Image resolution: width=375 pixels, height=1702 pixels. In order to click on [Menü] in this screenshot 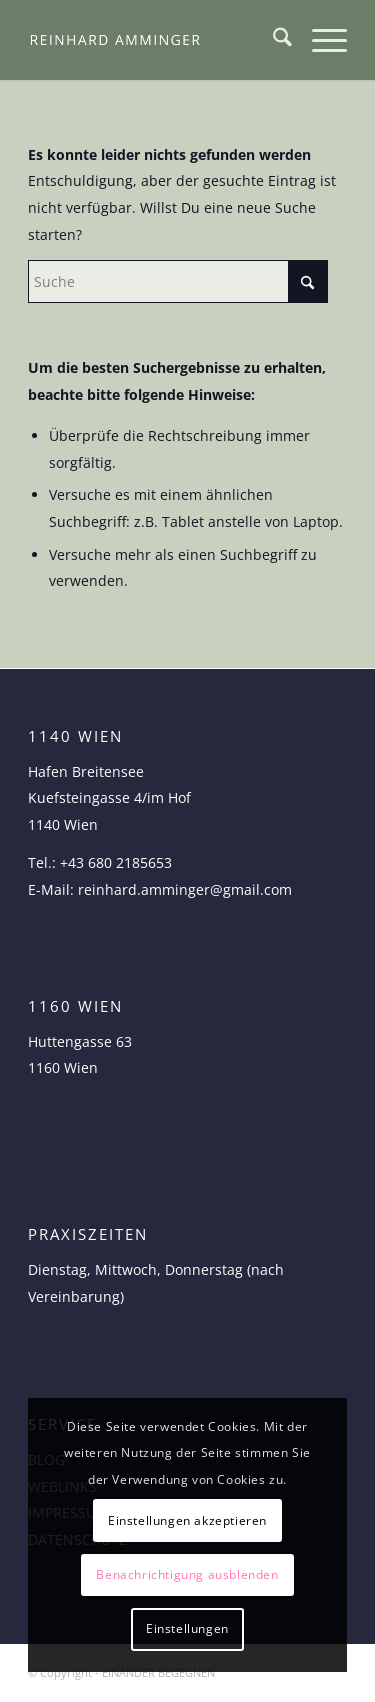, I will do `click(319, 40)`.